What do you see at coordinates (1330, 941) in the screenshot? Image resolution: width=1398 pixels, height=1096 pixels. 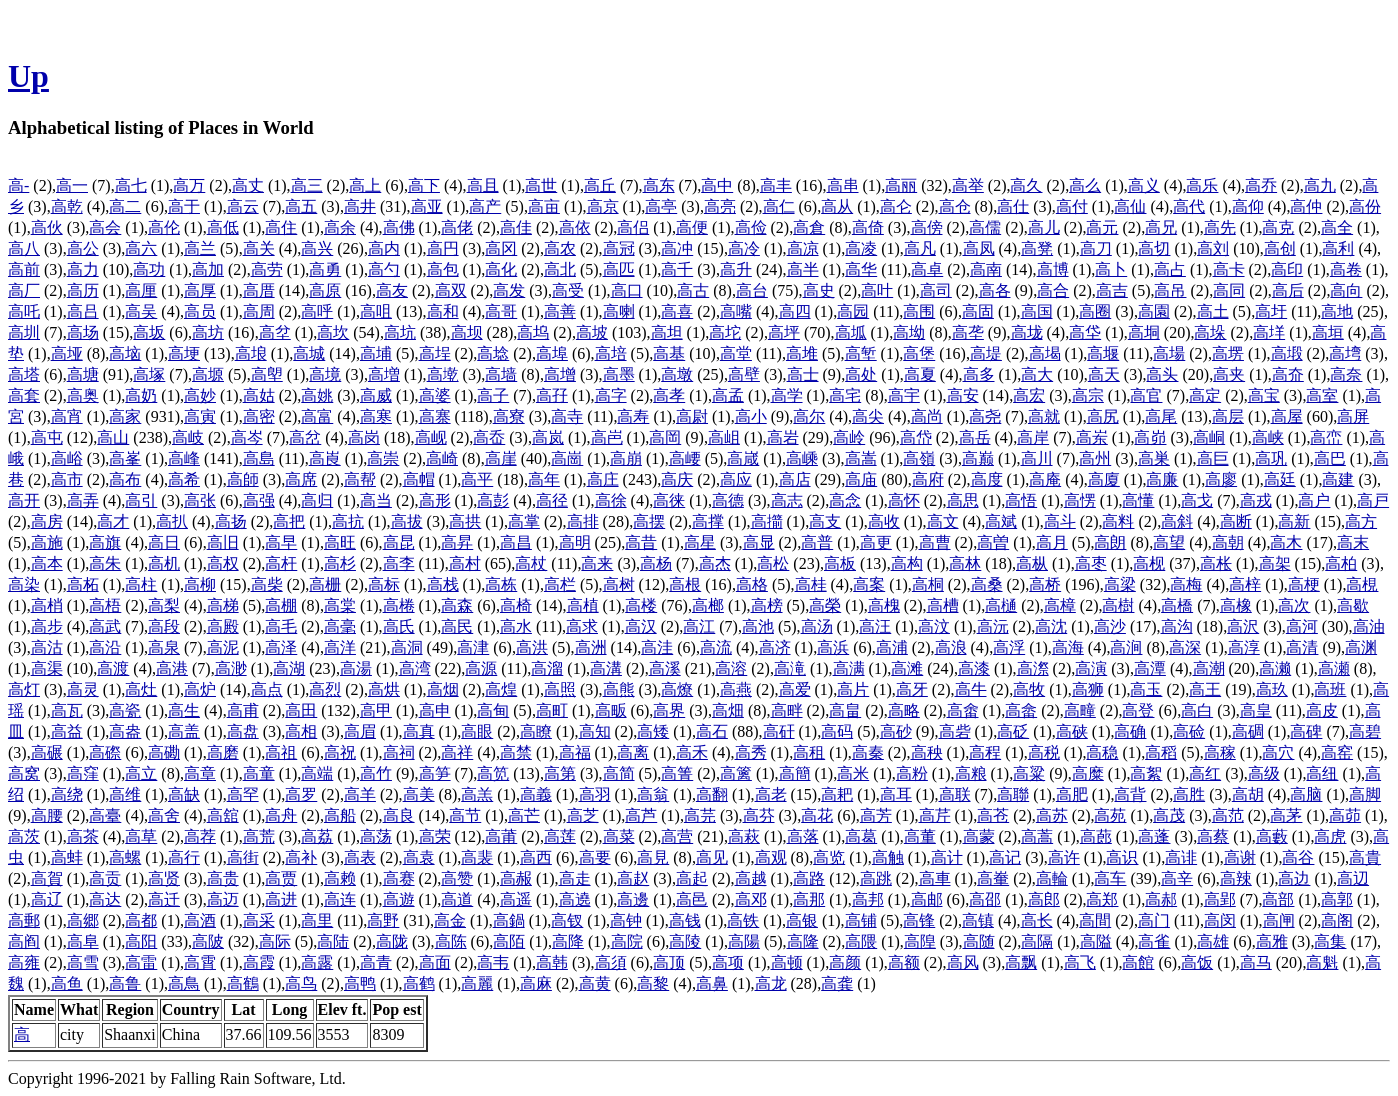 I see `高集` at bounding box center [1330, 941].